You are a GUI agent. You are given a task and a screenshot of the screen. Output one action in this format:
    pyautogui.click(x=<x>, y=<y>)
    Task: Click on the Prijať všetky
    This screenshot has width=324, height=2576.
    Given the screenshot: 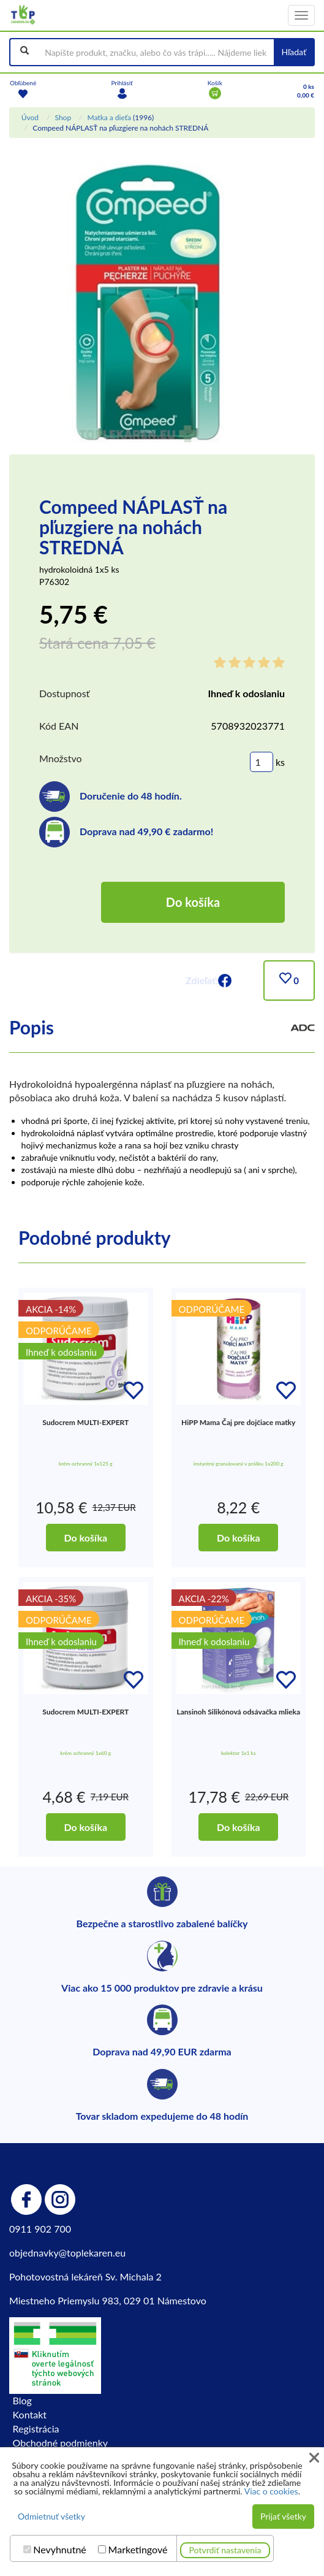 What is the action you would take?
    pyautogui.click(x=283, y=2516)
    